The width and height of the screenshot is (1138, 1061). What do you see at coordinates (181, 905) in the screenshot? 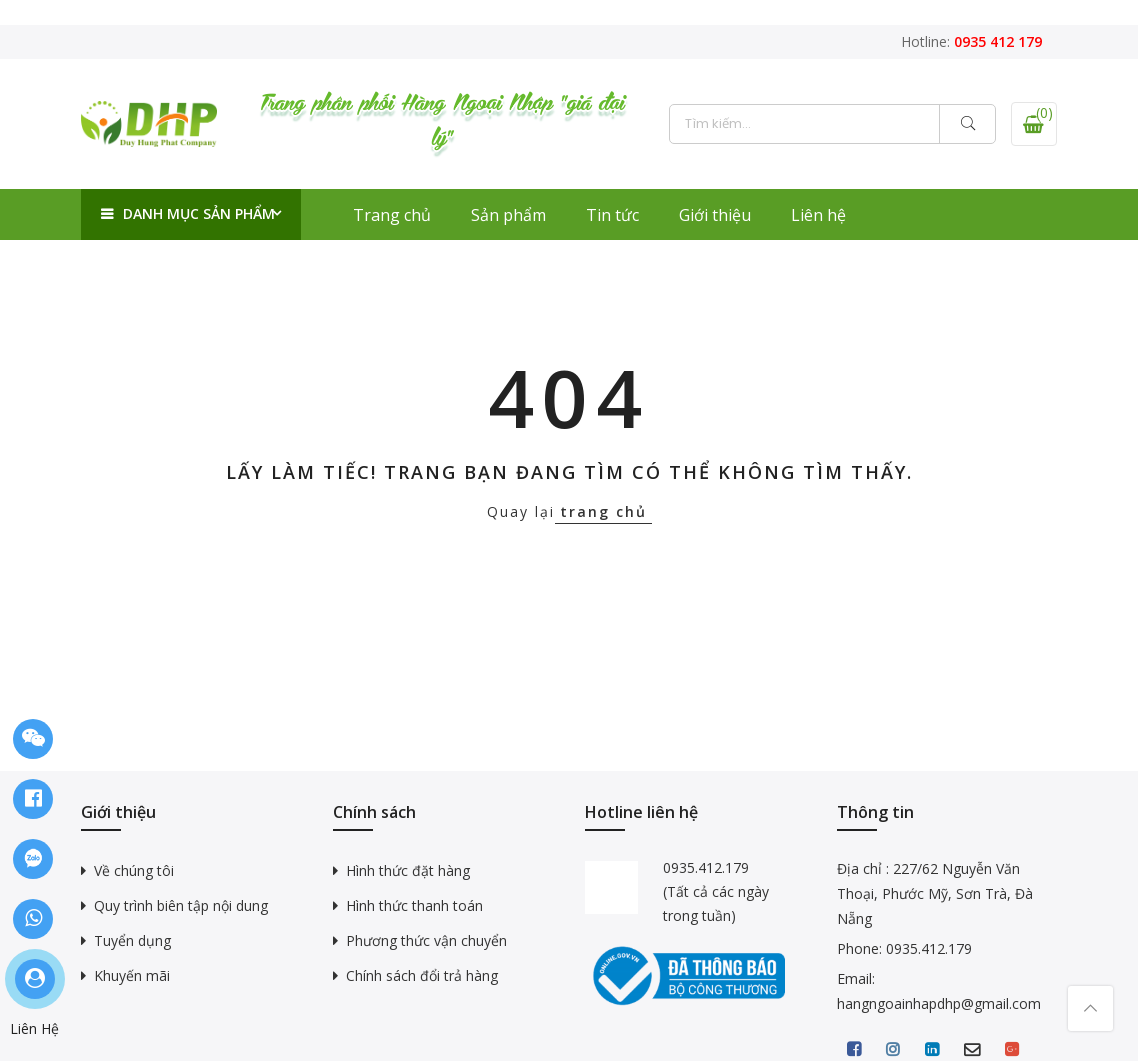
I see `Quy trình biên tập nội dung` at bounding box center [181, 905].